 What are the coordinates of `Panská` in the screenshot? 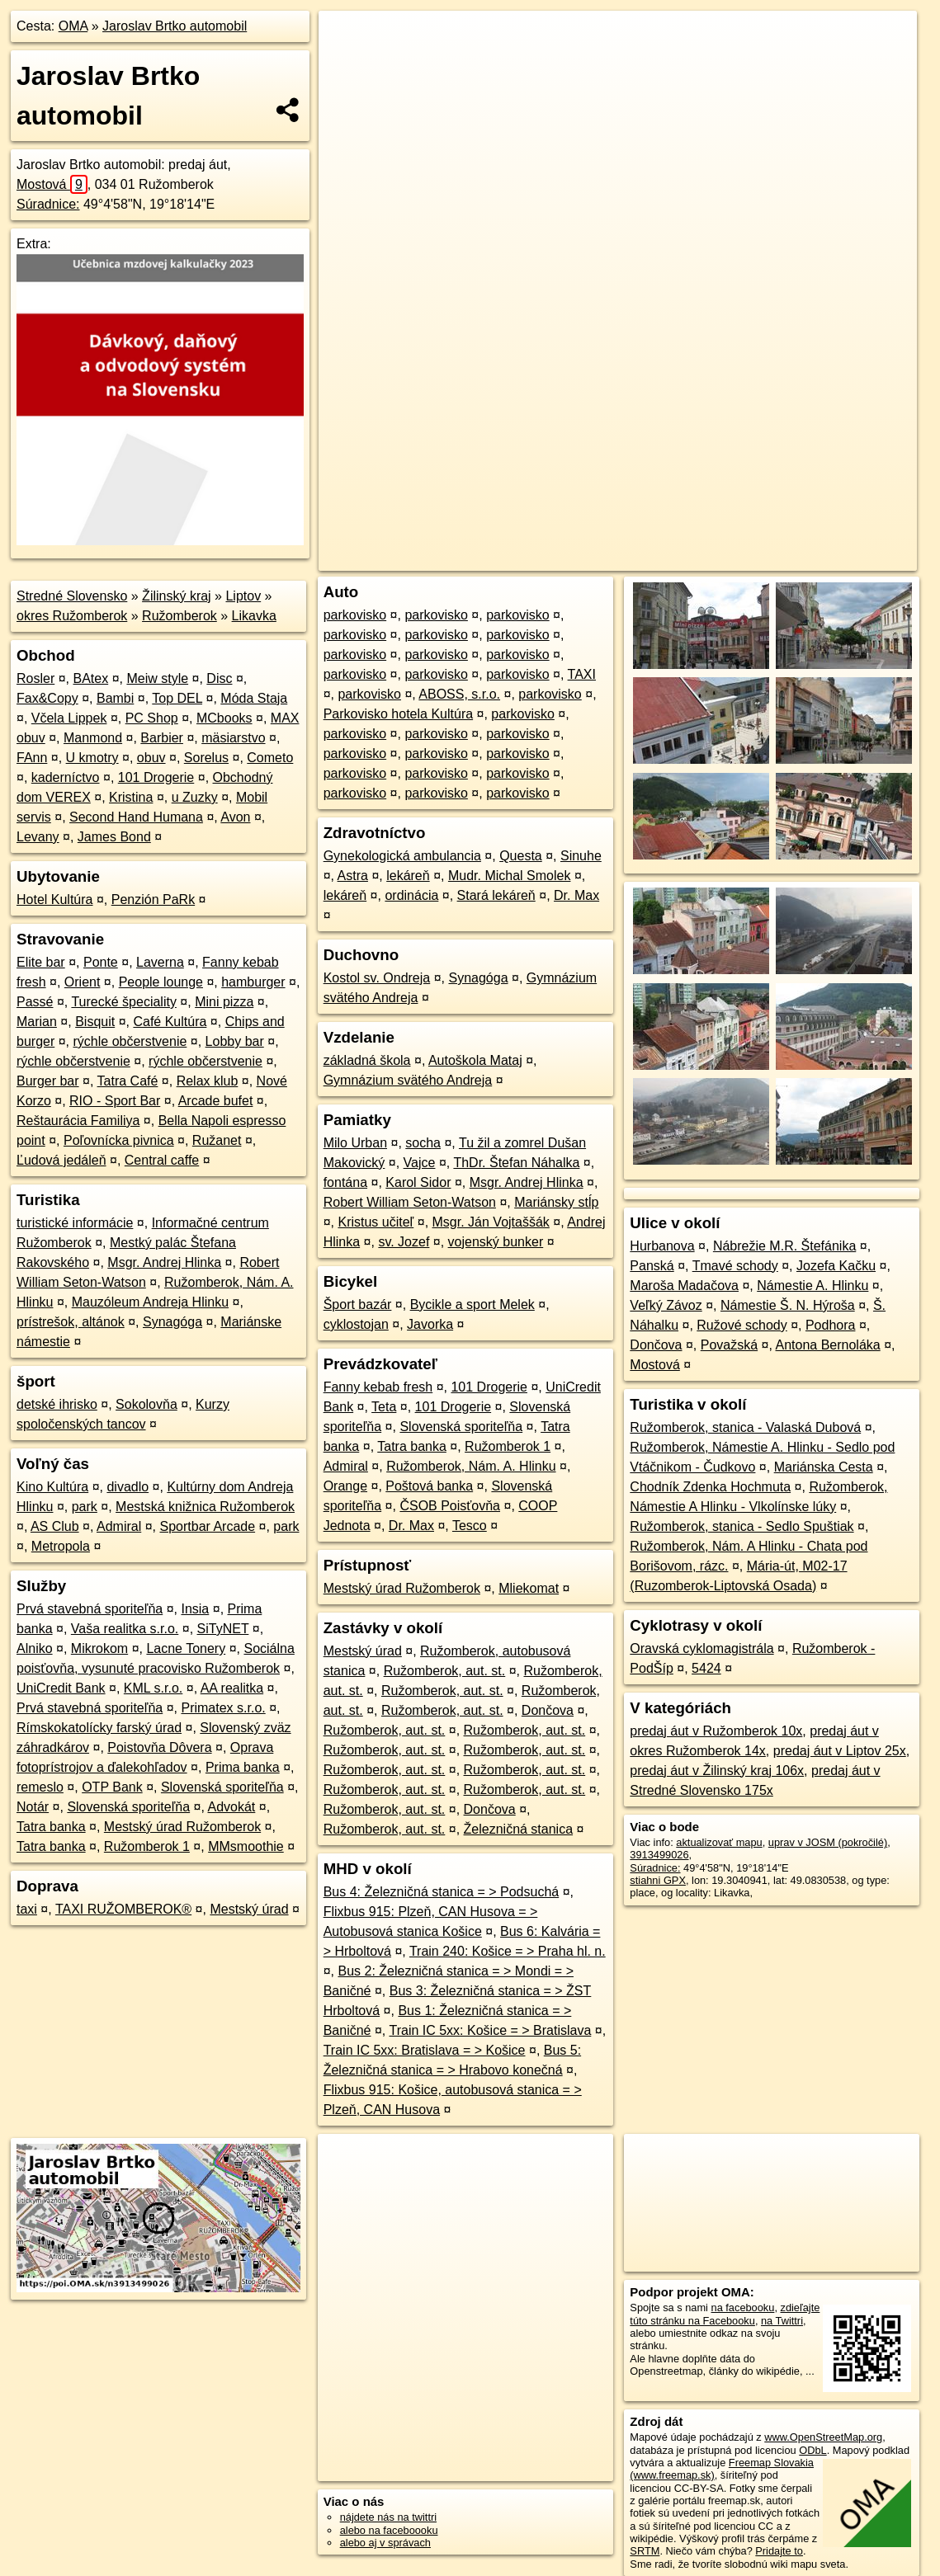 It's located at (651, 1266).